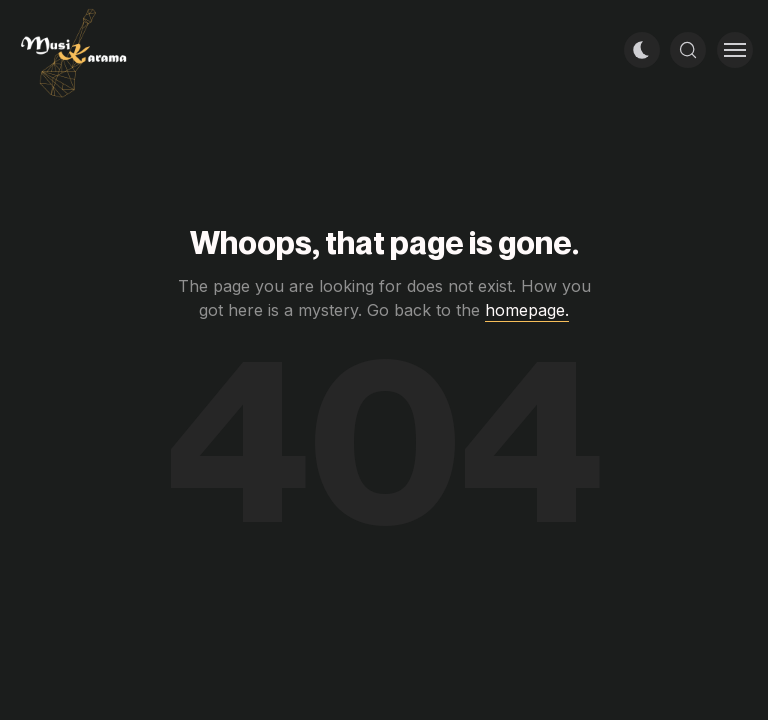  I want to click on [Toggle menu], so click(735, 50).